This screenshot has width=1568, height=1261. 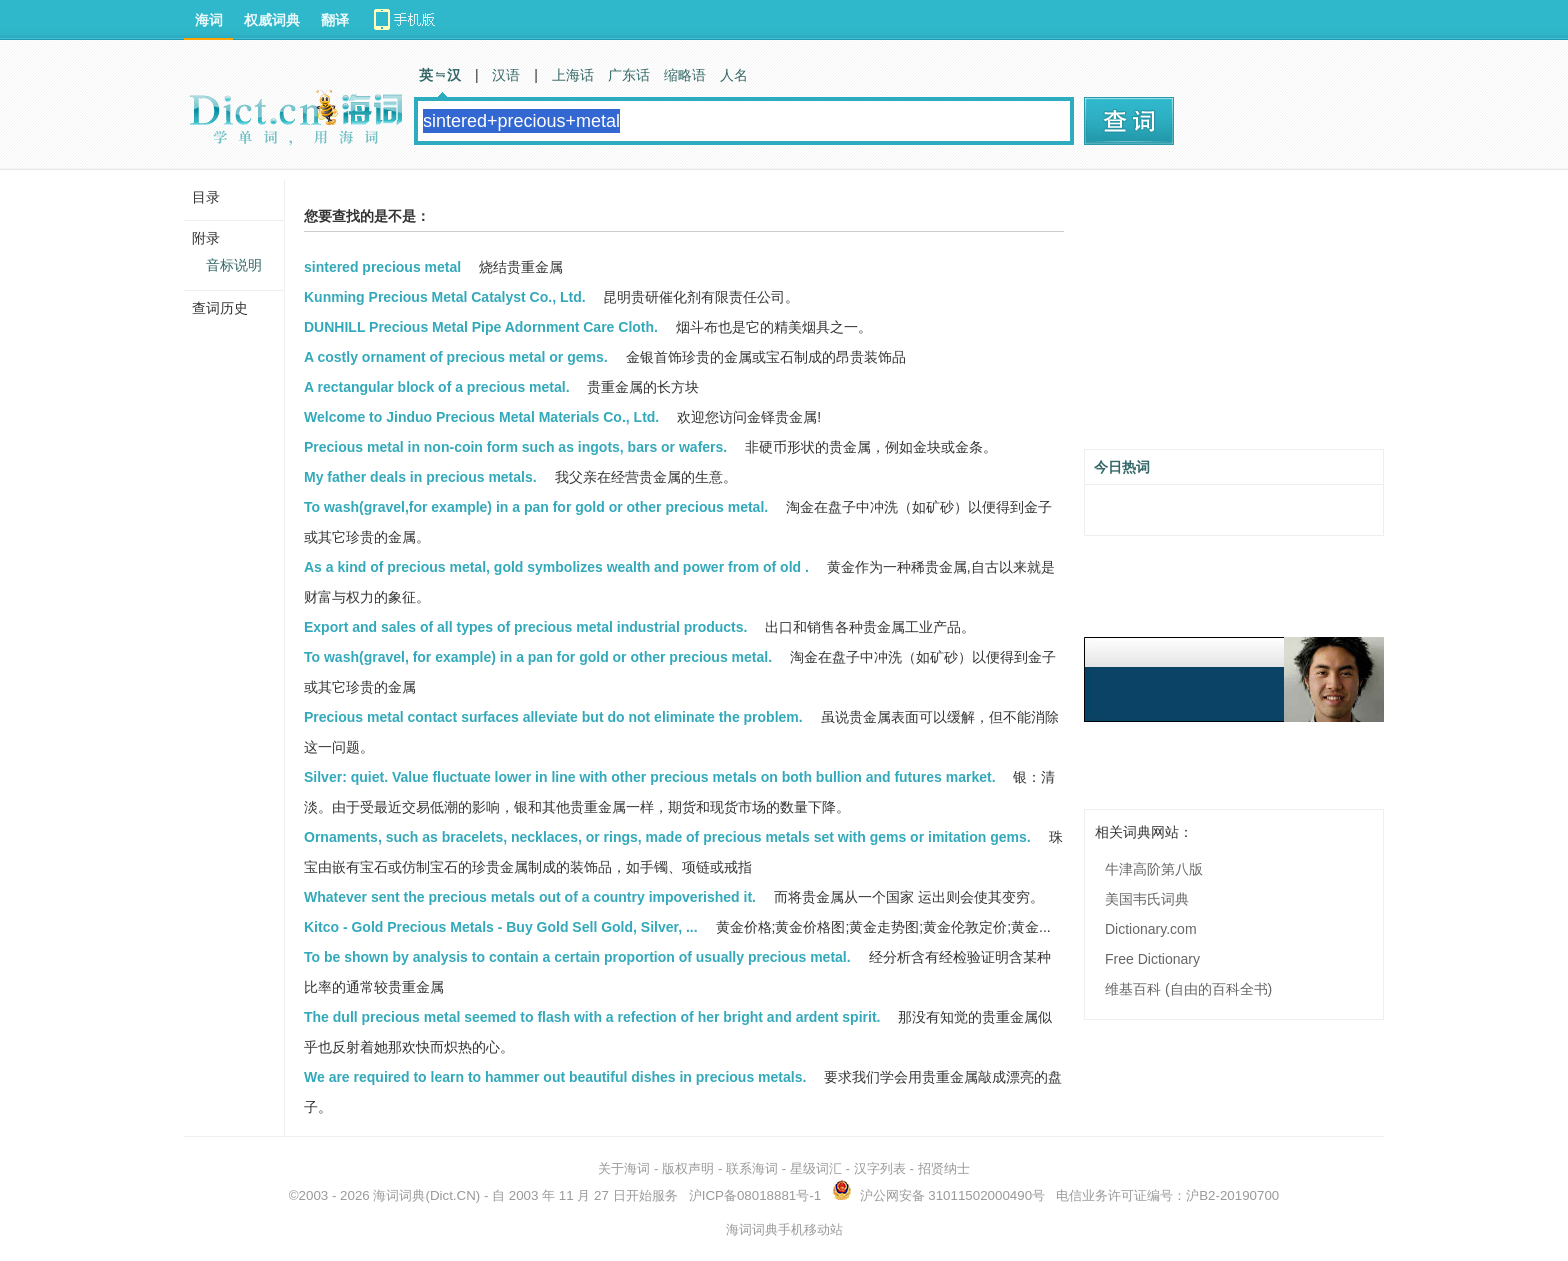 I want to click on 联系海词, so click(x=752, y=1168).